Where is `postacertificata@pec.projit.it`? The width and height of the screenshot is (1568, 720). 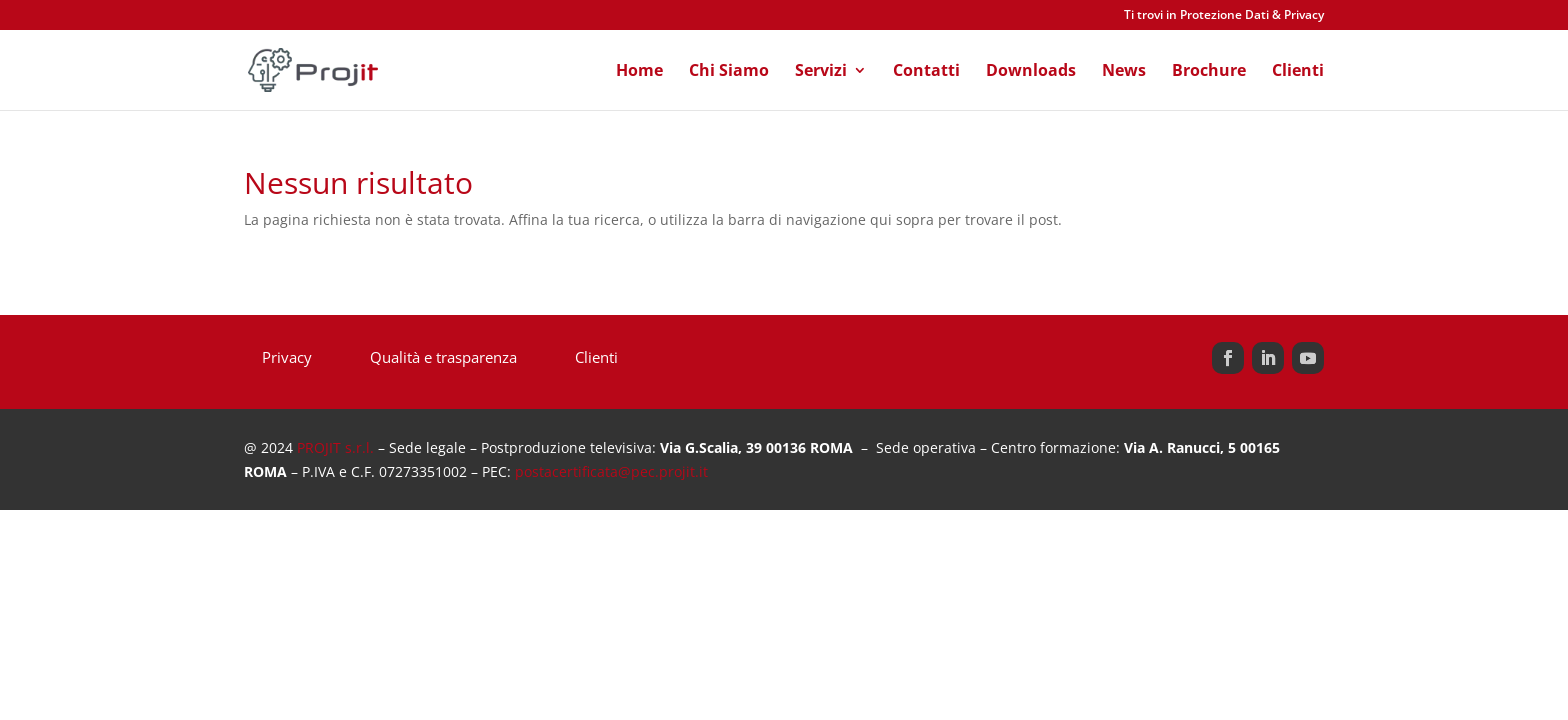
postacertificata@pec.projit.it is located at coordinates (611, 471).